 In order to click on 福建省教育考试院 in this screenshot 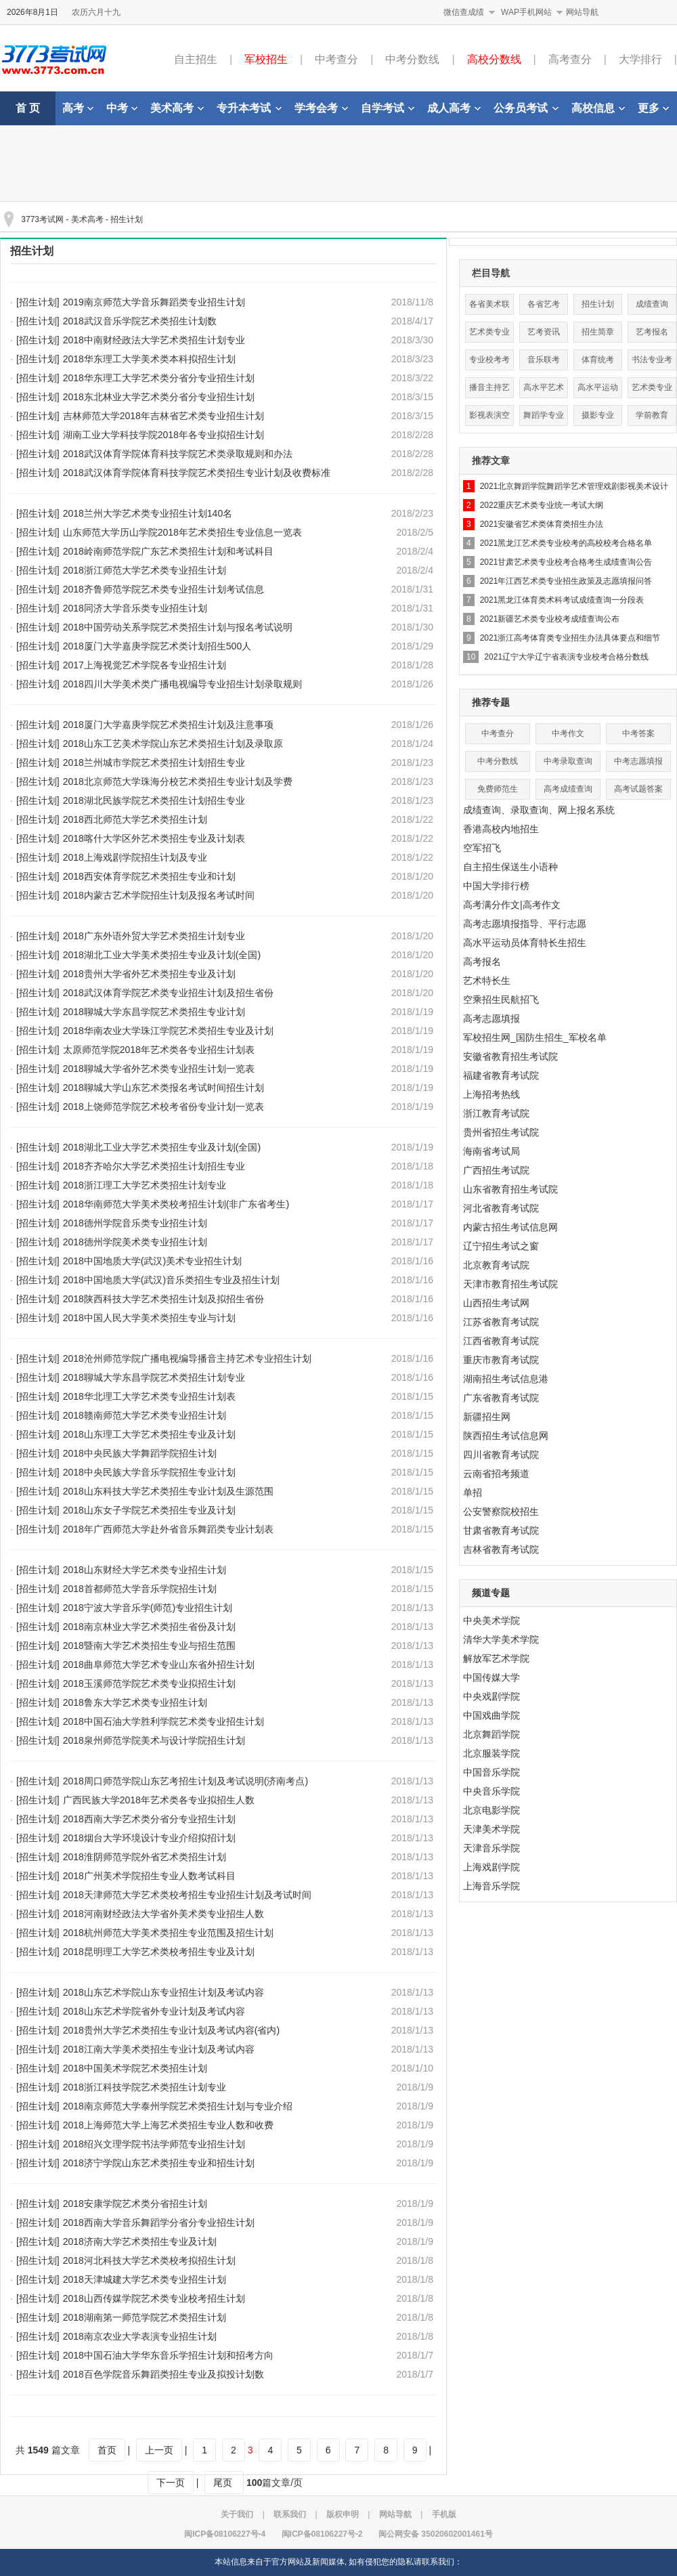, I will do `click(501, 1075)`.